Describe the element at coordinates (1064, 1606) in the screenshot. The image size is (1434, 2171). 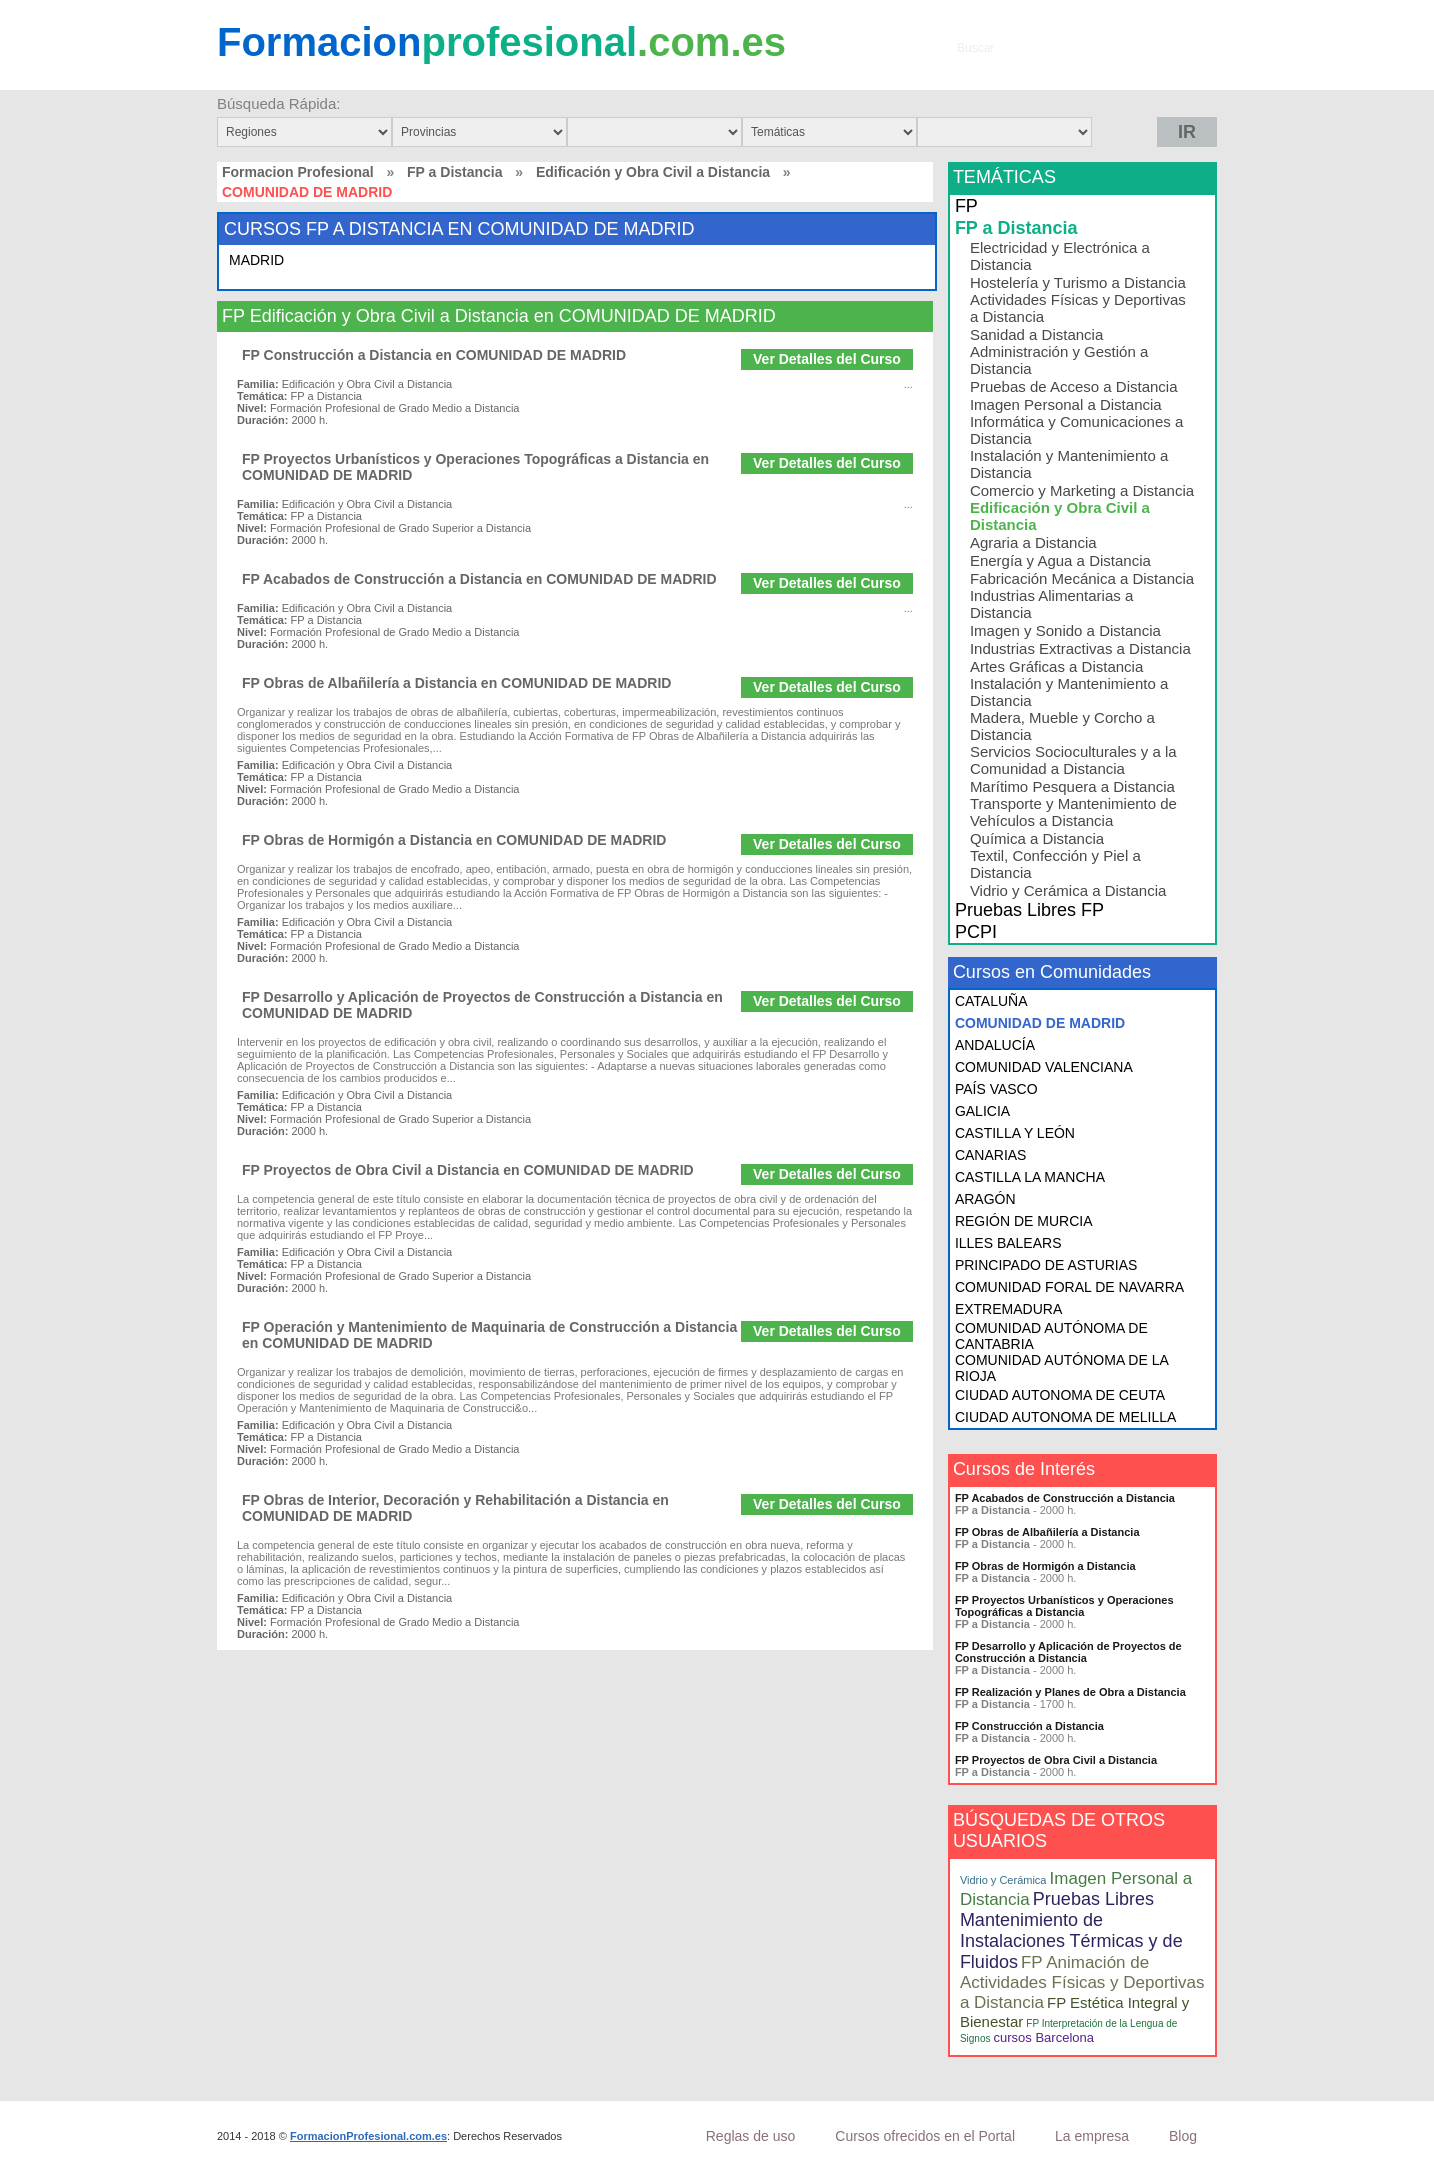
I see `FP Proyectos Urbanísticos y Operaciones Topográficas a Distancia` at that location.